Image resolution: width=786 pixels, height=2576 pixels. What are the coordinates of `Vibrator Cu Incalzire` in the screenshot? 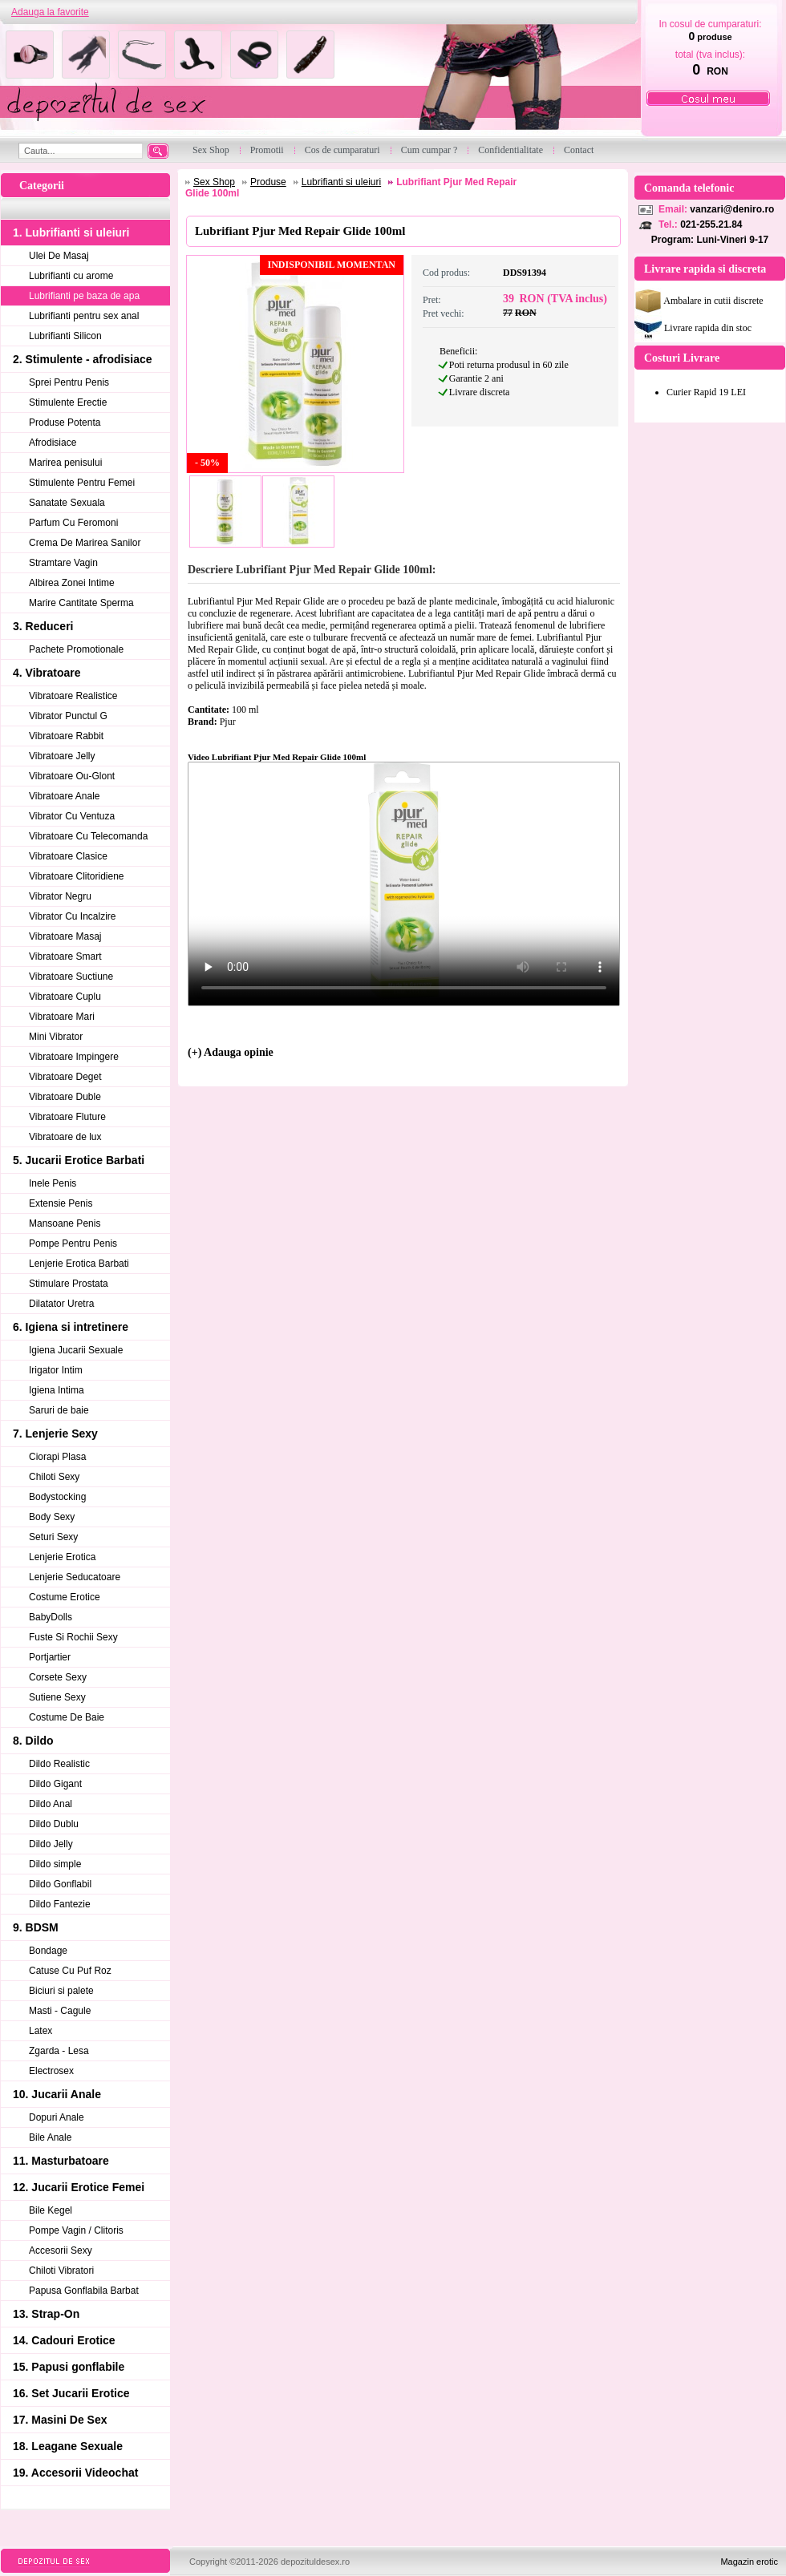 It's located at (72, 916).